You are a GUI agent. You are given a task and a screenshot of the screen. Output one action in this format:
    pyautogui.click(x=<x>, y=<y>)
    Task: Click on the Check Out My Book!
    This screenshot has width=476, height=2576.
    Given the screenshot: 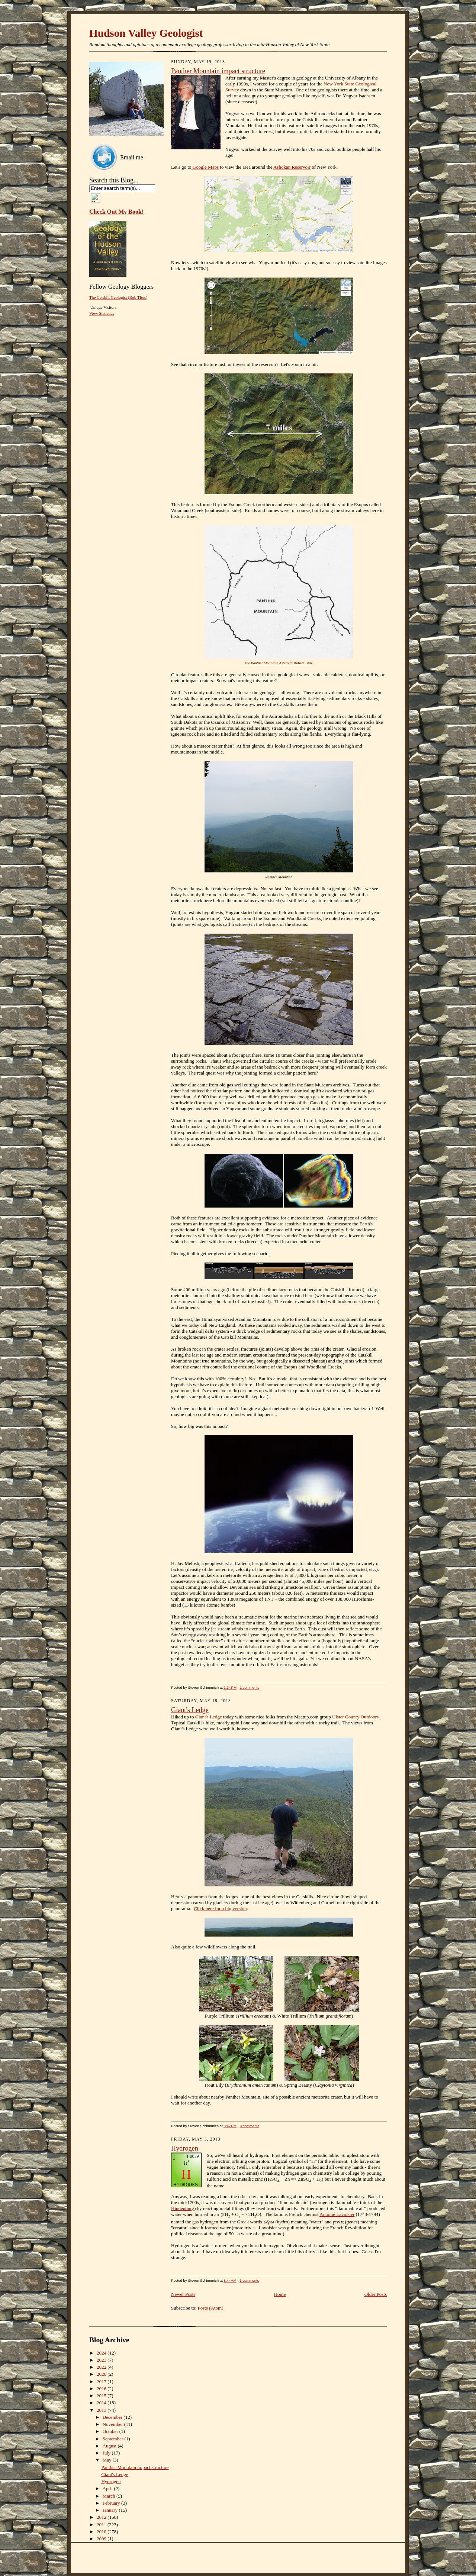 What is the action you would take?
    pyautogui.click(x=116, y=211)
    